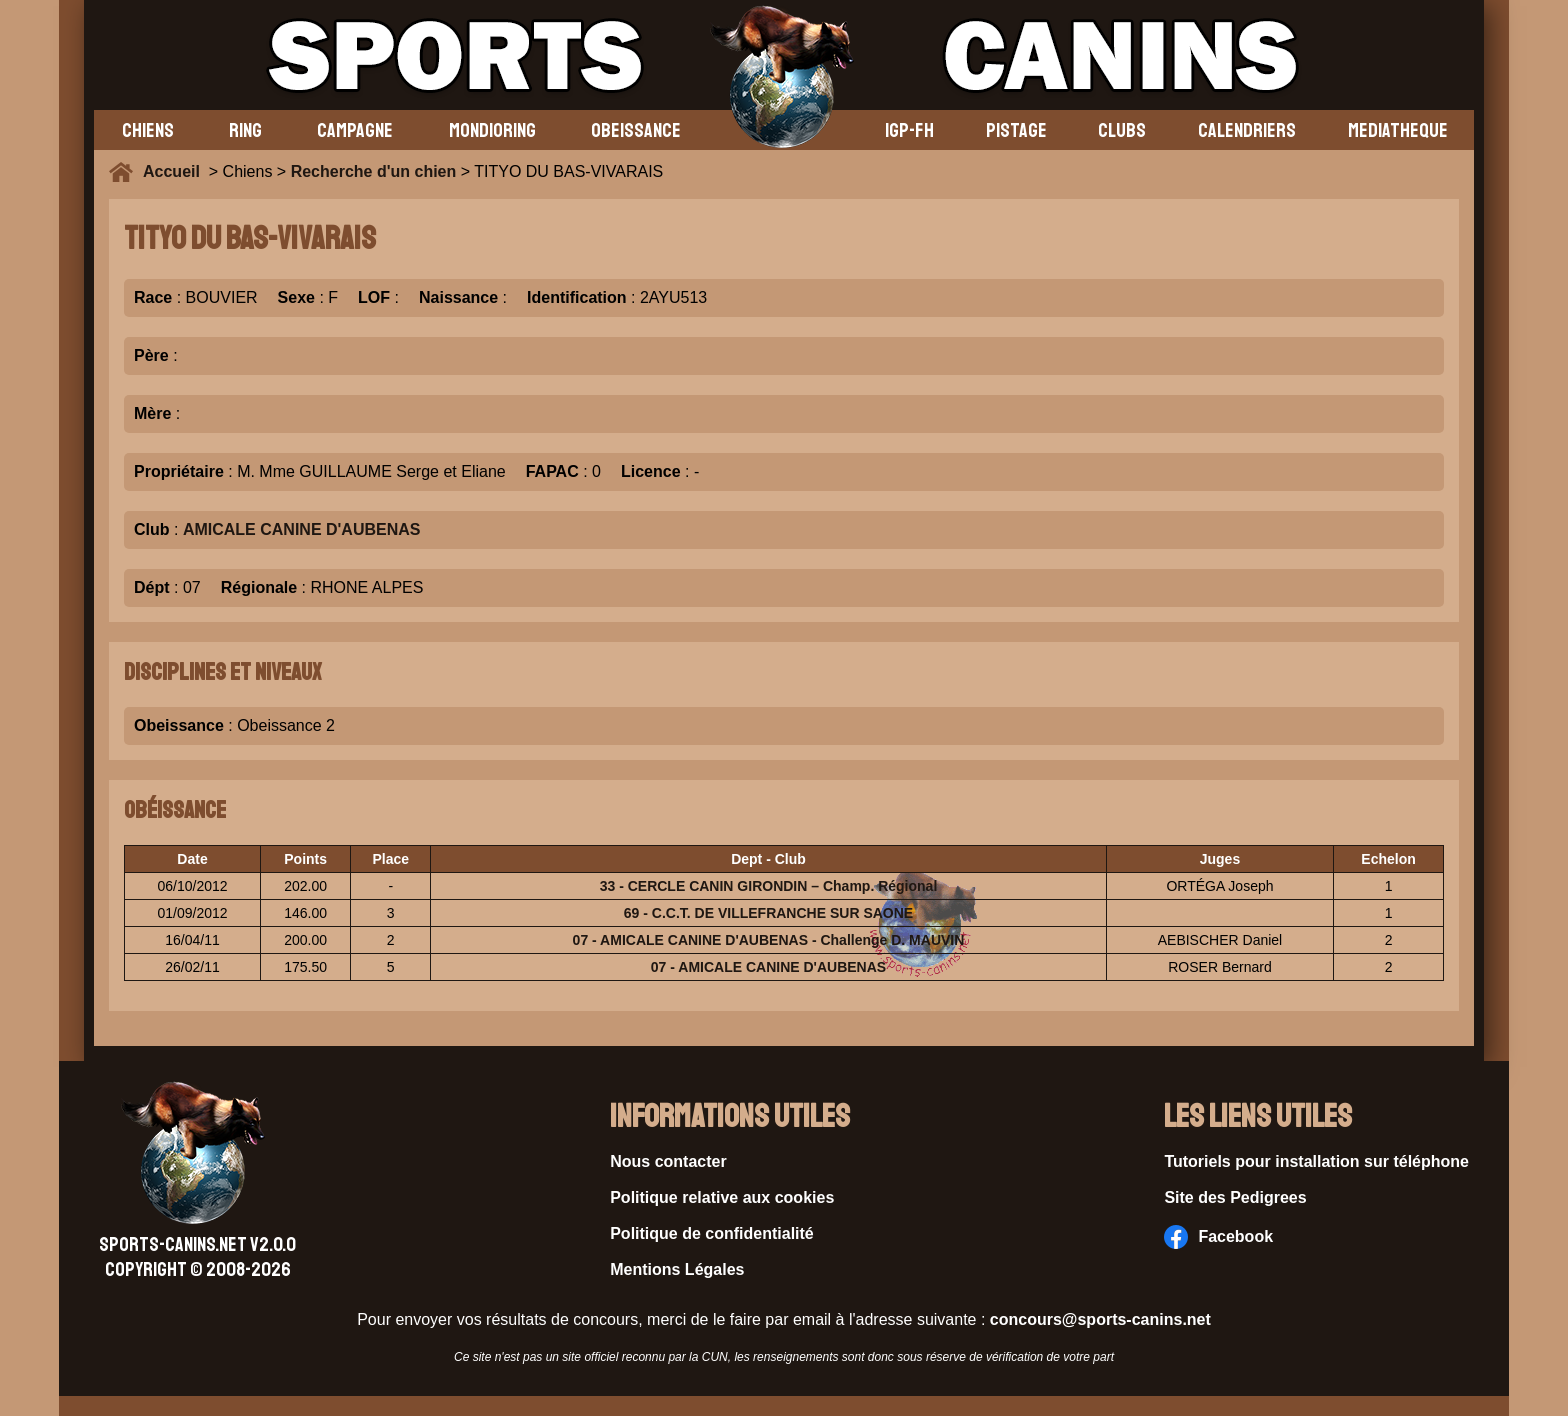 This screenshot has width=1568, height=1416. Describe the element at coordinates (1316, 1161) in the screenshot. I see `Tutoriels pour installation sur téléphone` at that location.